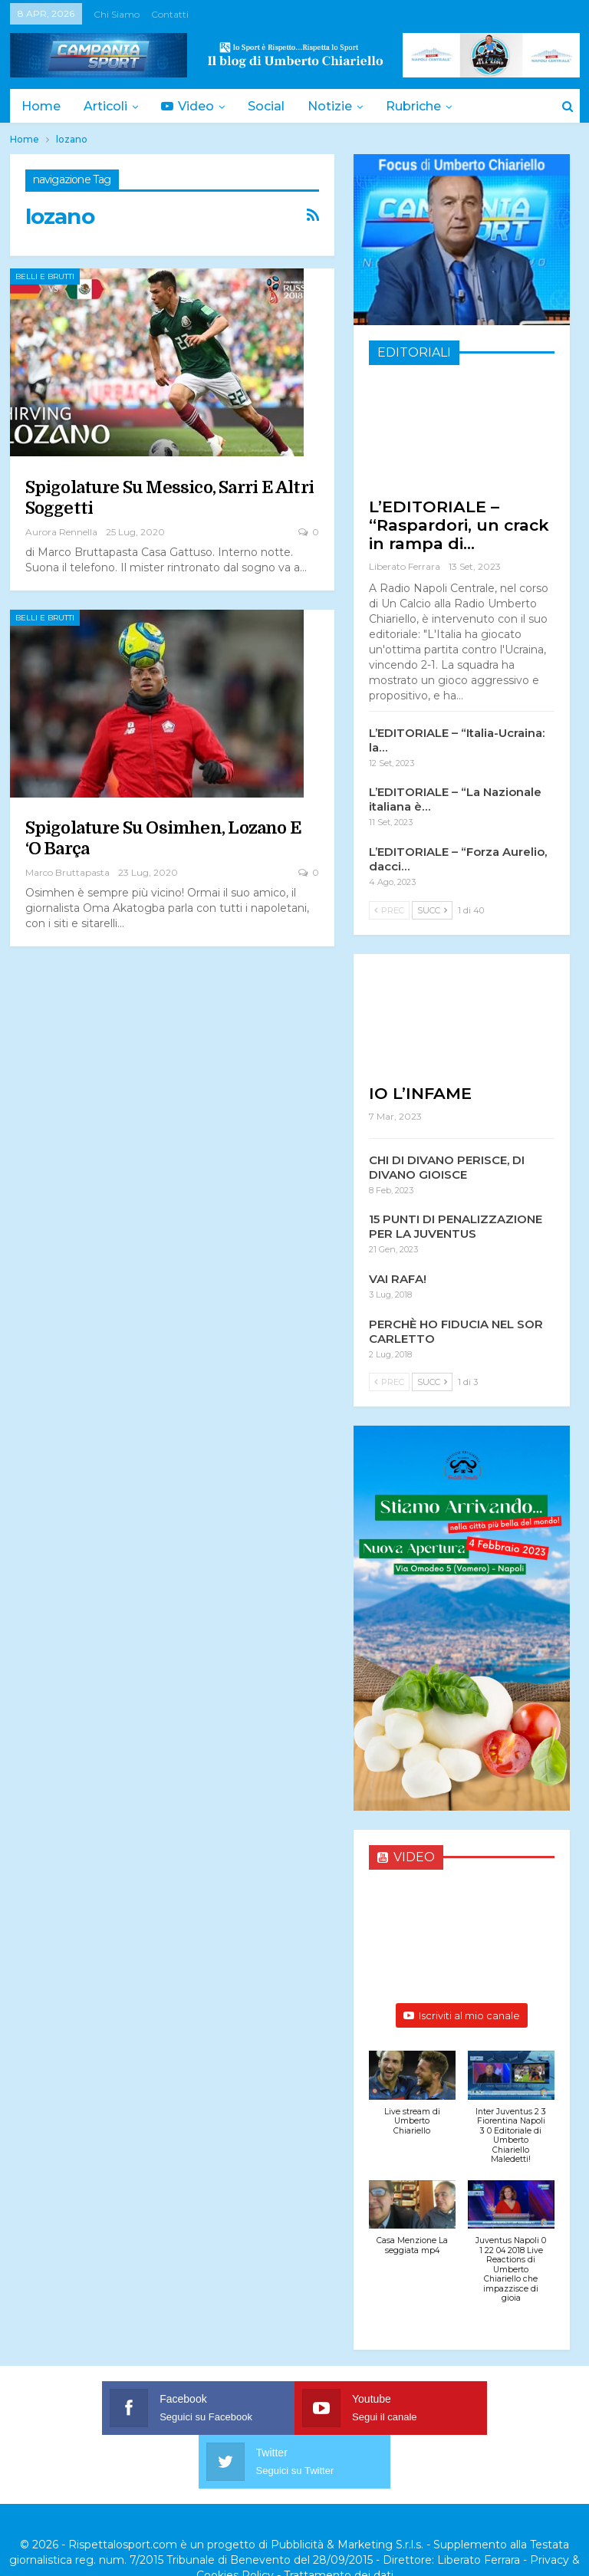 This screenshot has width=589, height=2576. Describe the element at coordinates (44, 276) in the screenshot. I see `Belli e Brutti` at that location.